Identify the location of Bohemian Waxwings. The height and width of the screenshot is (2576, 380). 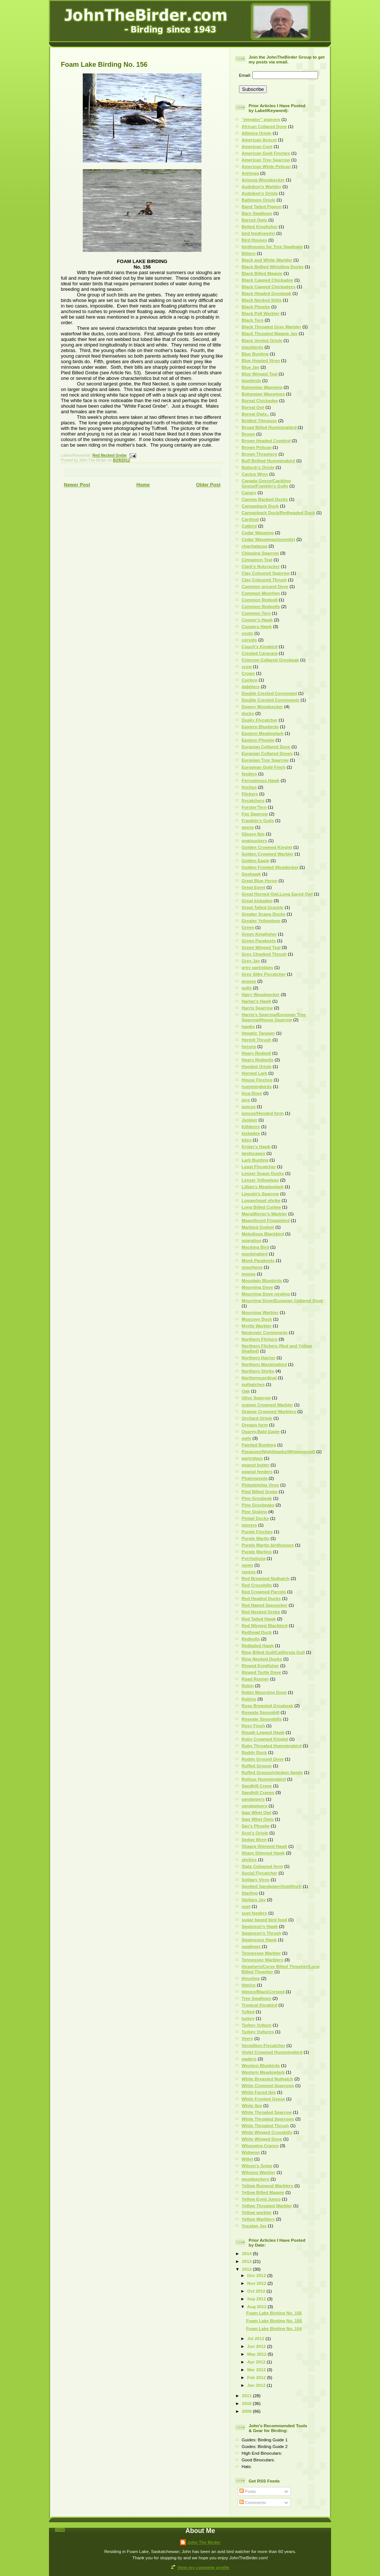
(263, 393).